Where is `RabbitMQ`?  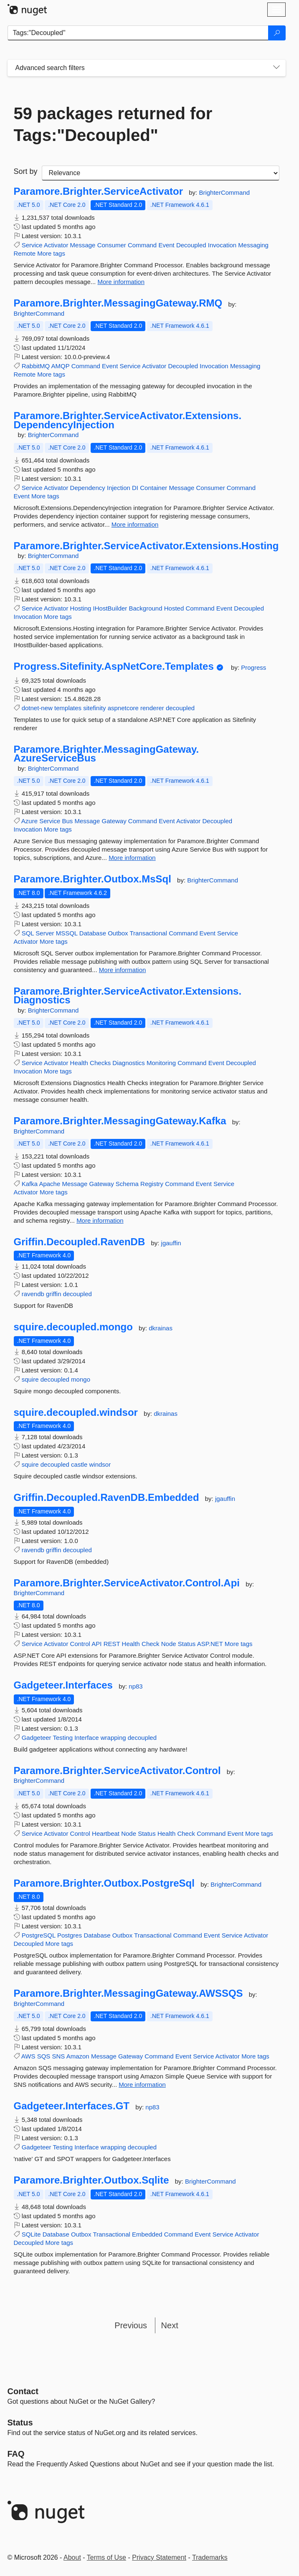 RabbitMQ is located at coordinates (36, 365).